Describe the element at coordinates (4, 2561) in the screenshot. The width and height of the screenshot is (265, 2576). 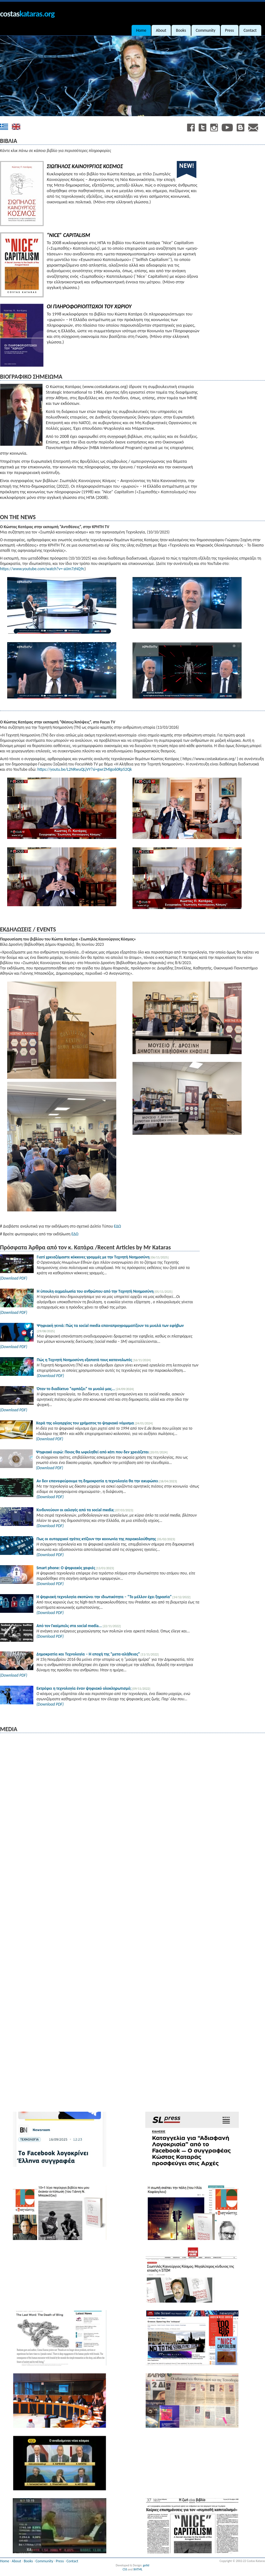
I see `Home` at that location.